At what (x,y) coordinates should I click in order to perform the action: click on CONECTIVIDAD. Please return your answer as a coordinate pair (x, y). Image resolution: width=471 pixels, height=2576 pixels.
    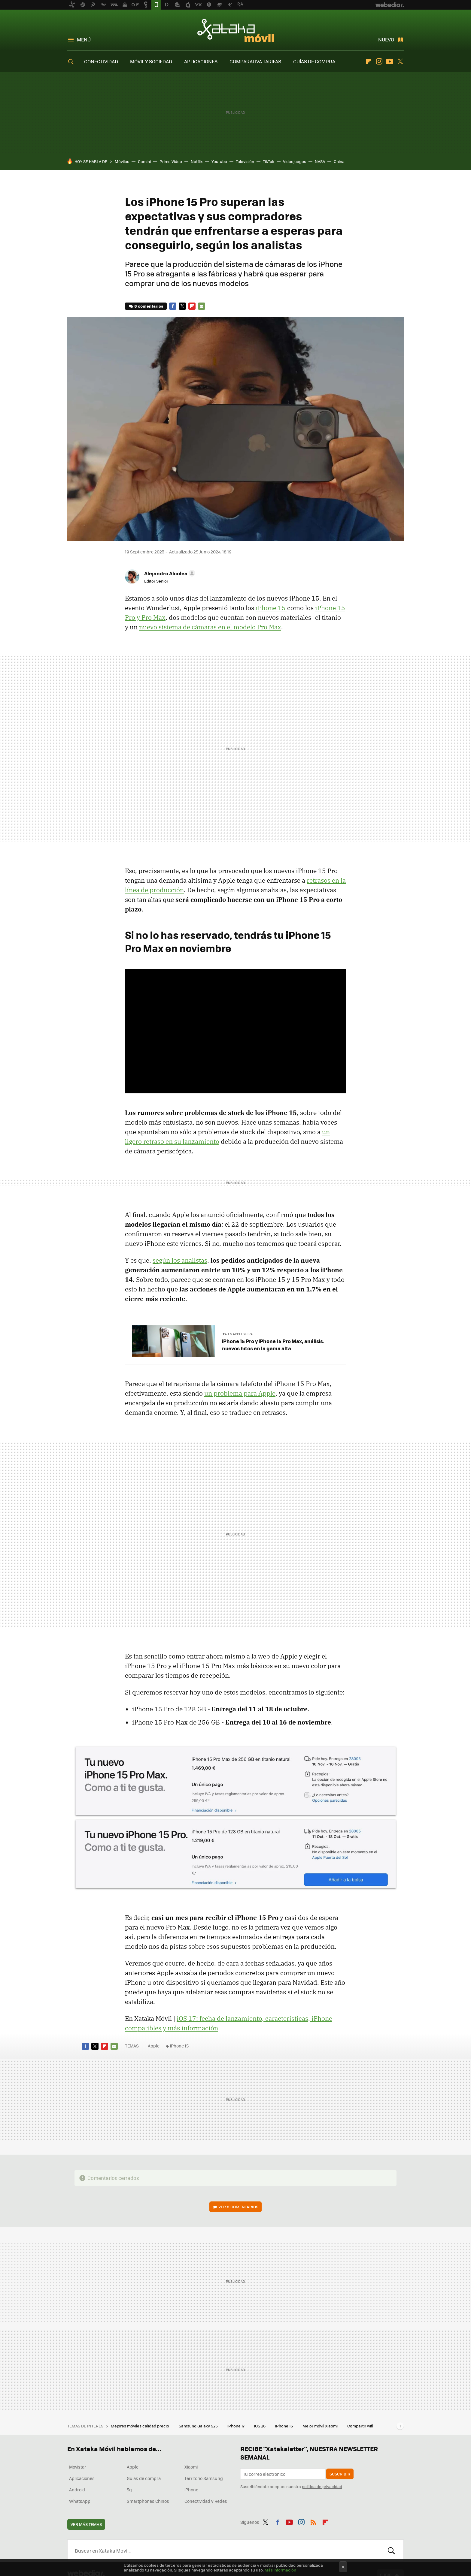
    Looking at the image, I should click on (101, 61).